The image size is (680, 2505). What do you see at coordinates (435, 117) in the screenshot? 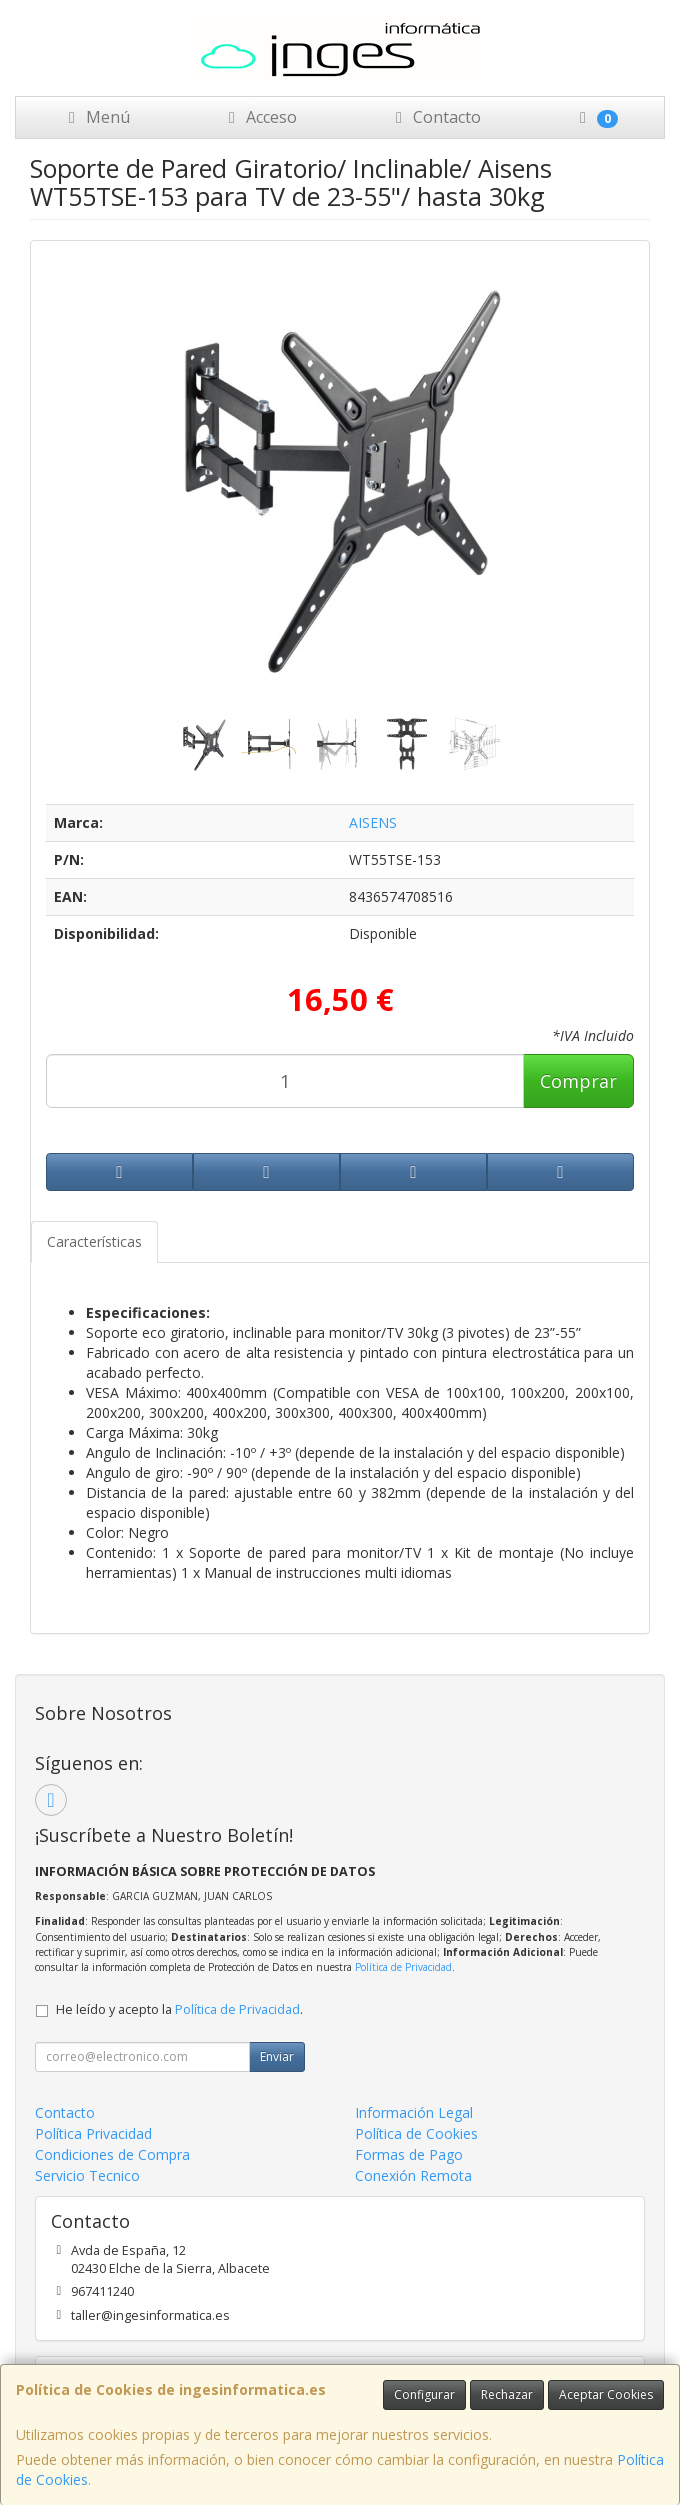
I see `Contacto` at bounding box center [435, 117].